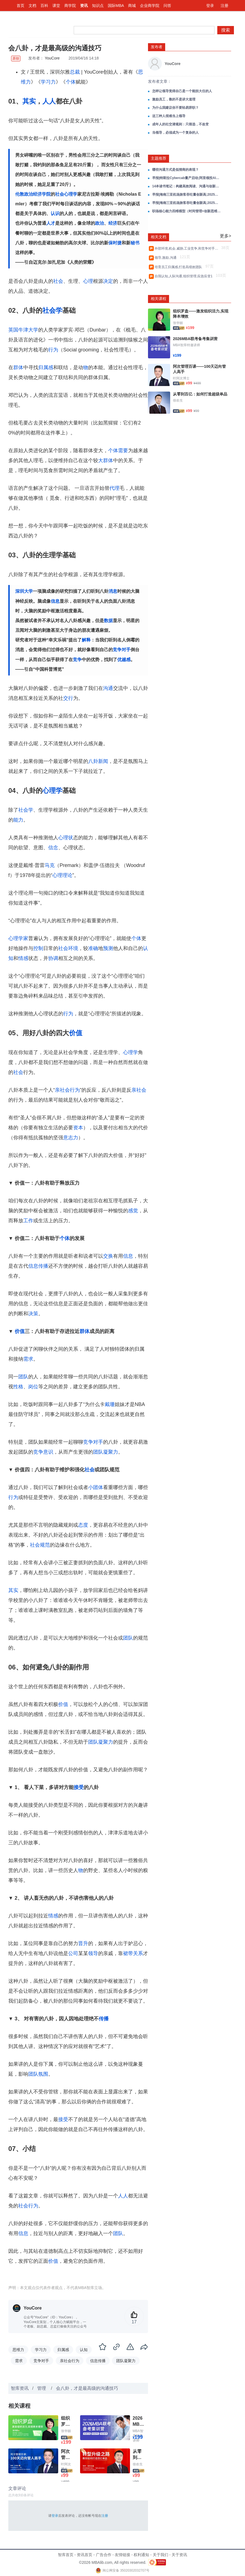 This screenshot has height=2576, width=245. Describe the element at coordinates (42, 2388) in the screenshot. I see `管理` at that location.